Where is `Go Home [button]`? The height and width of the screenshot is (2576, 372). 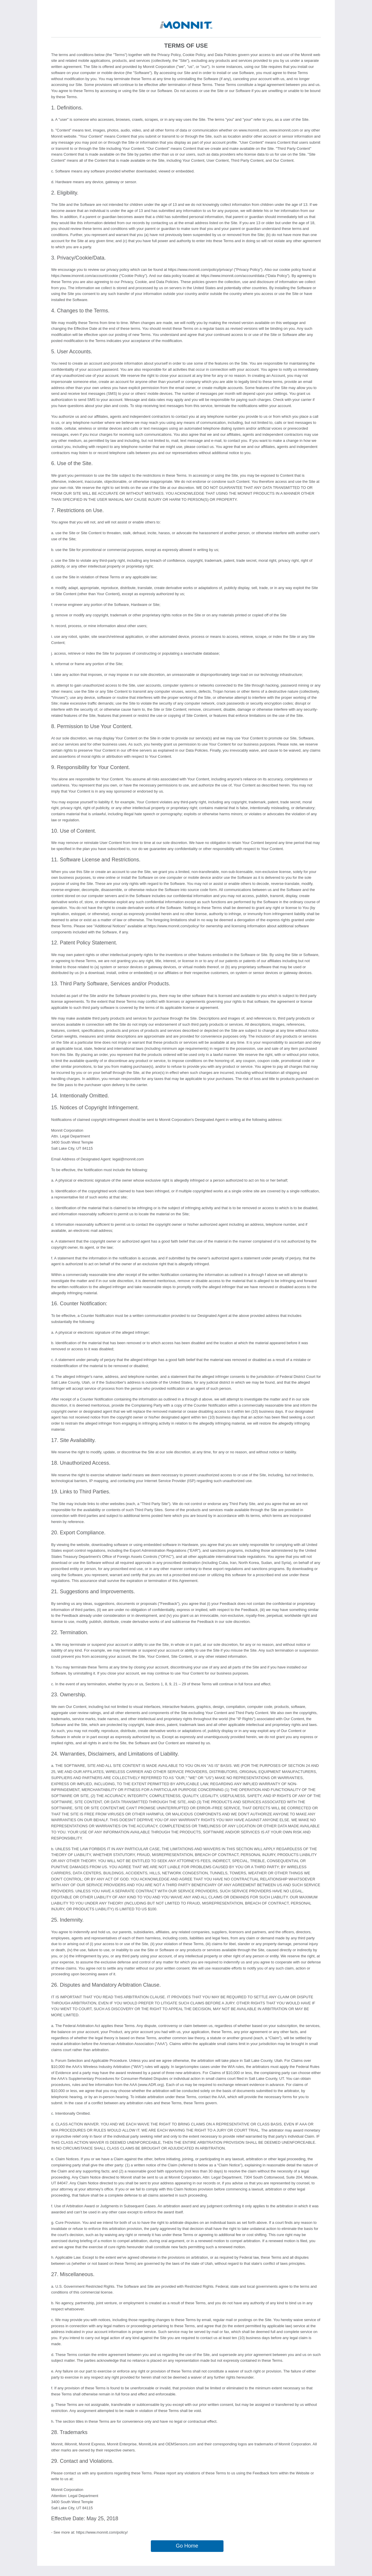 Go Home [button] is located at coordinates (187, 2546).